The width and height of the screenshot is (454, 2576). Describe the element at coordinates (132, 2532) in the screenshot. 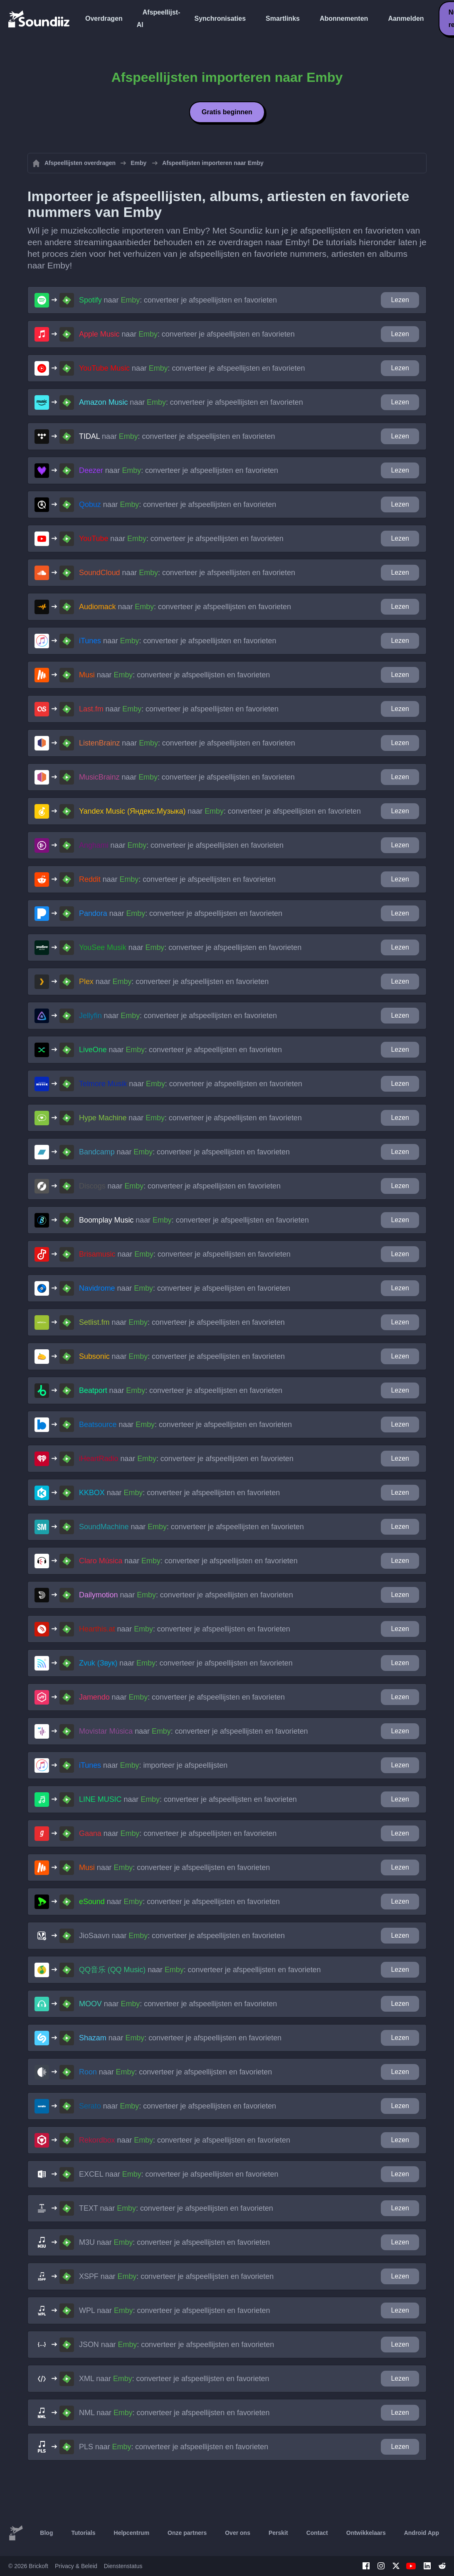

I see `Helpcentrum` at that location.